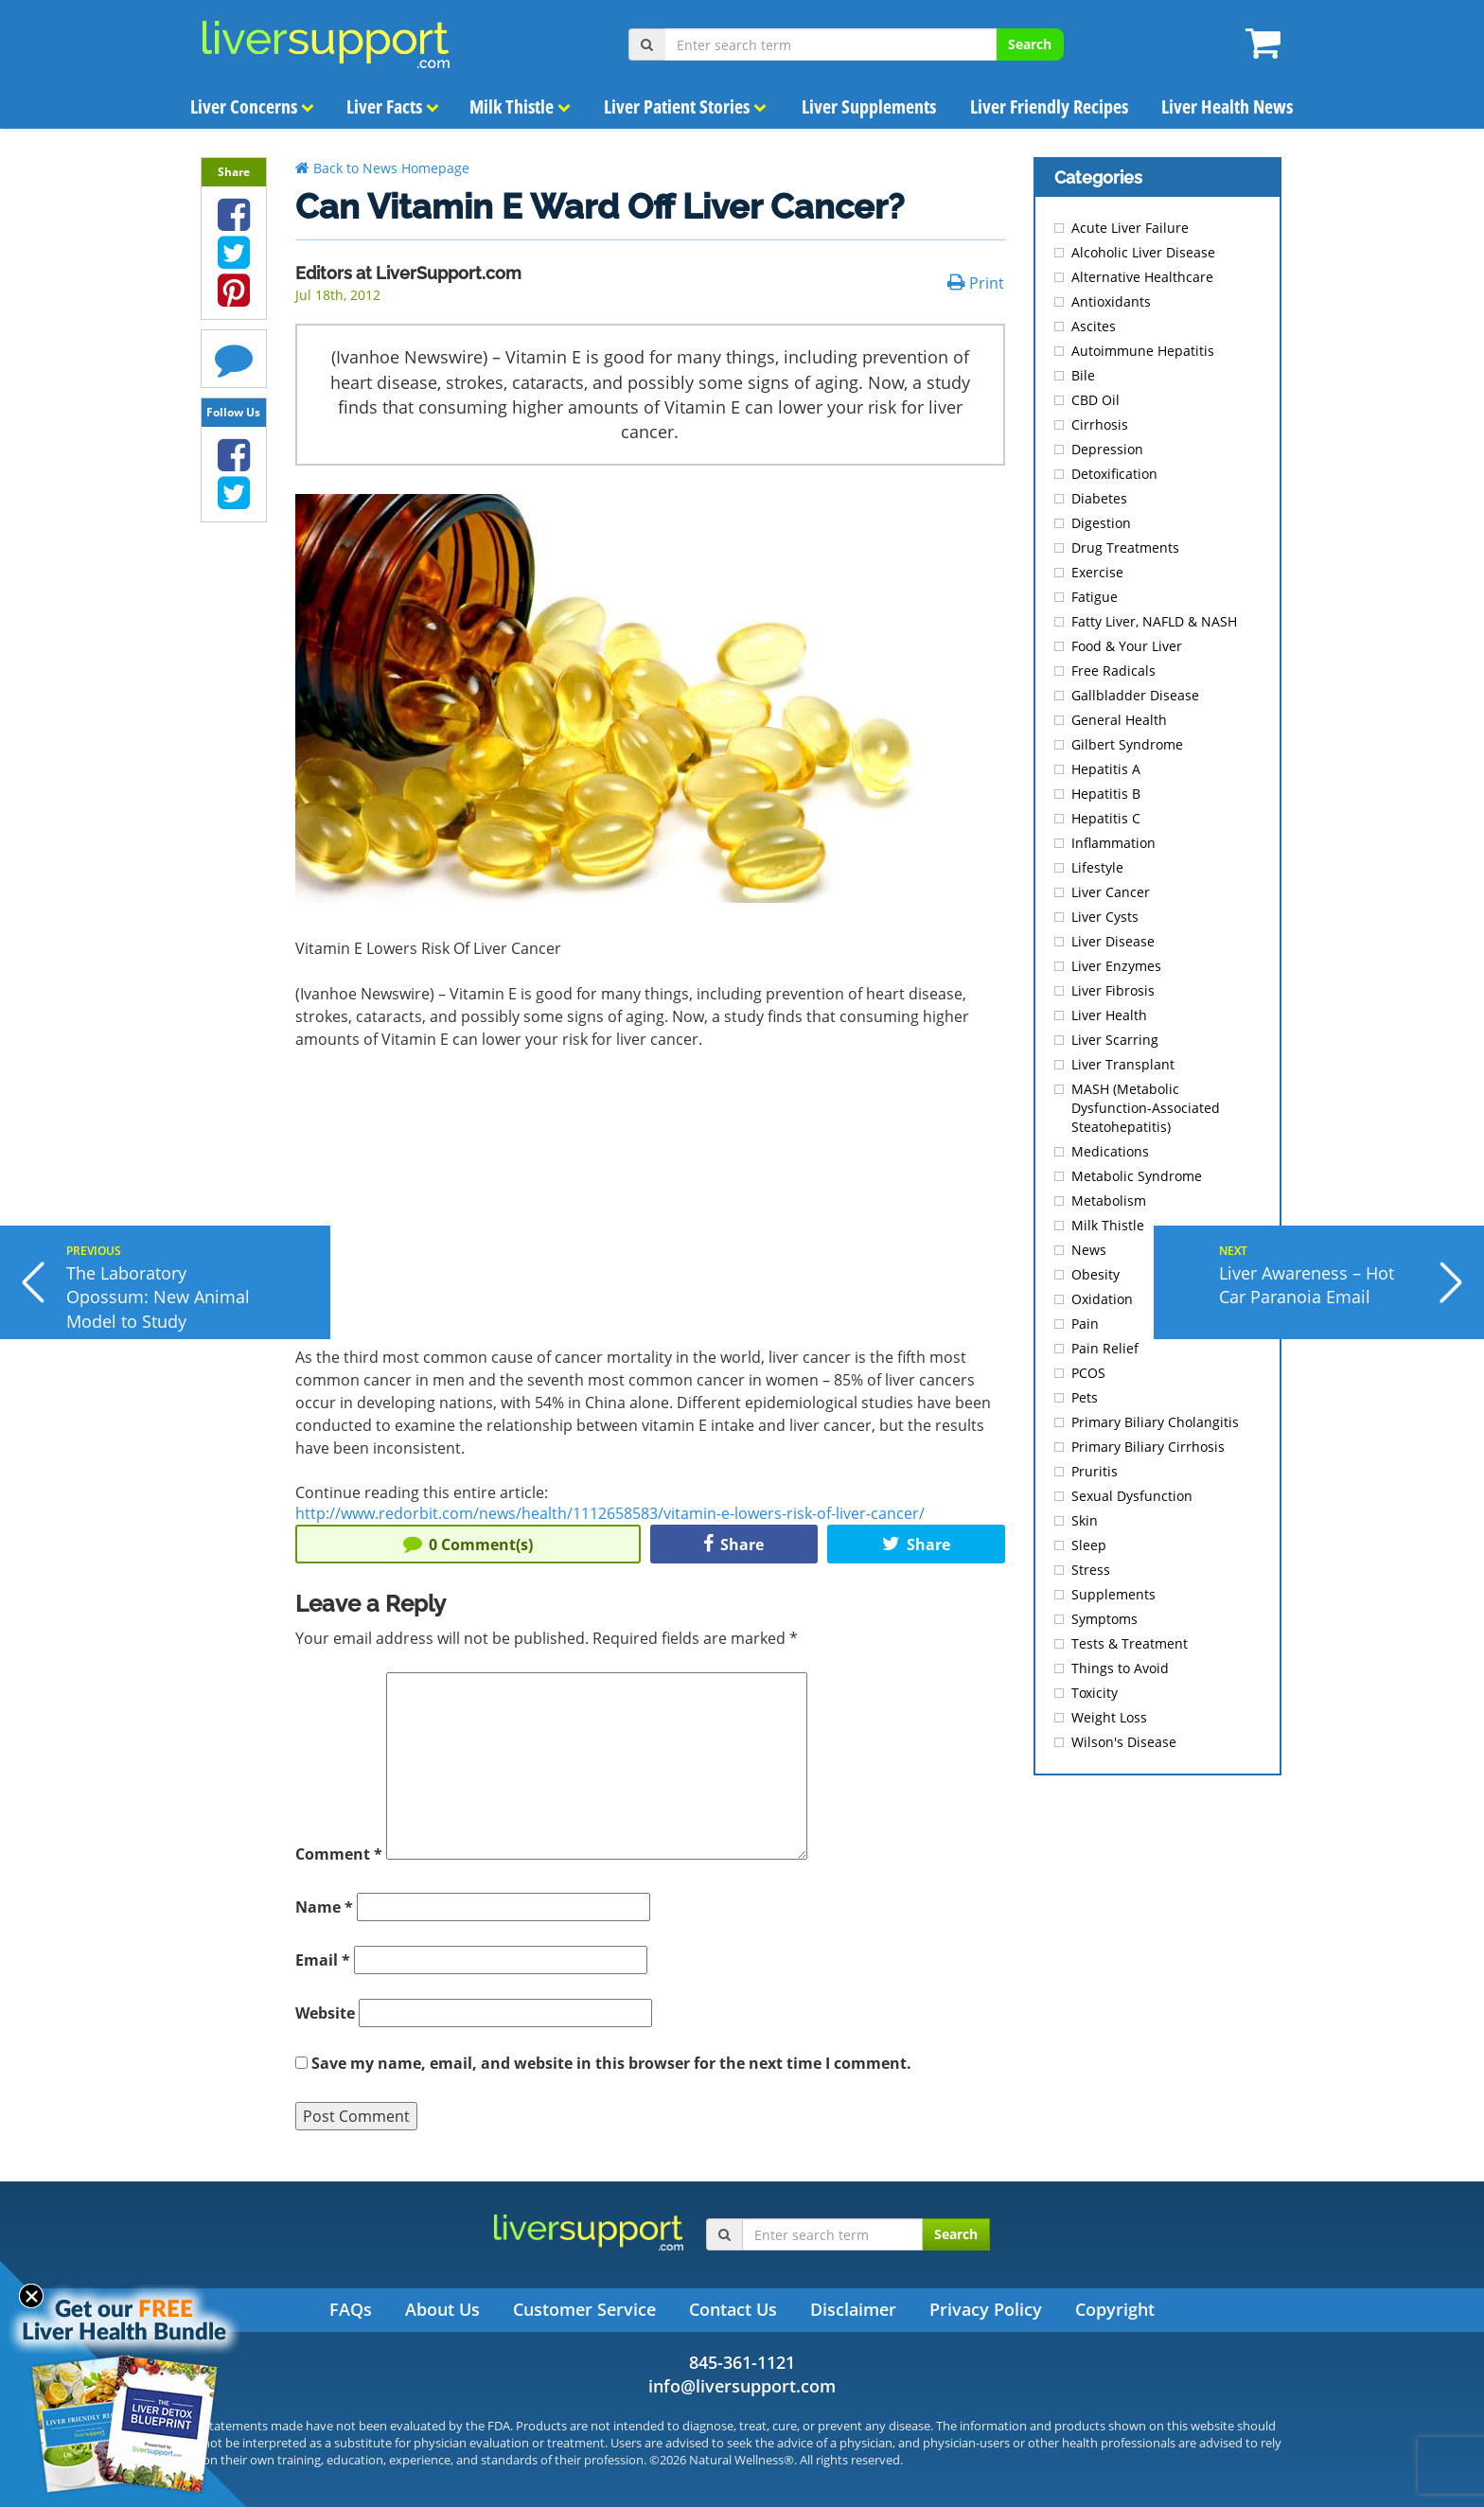 The height and width of the screenshot is (2507, 1484). I want to click on Name, so click(324, 1907).